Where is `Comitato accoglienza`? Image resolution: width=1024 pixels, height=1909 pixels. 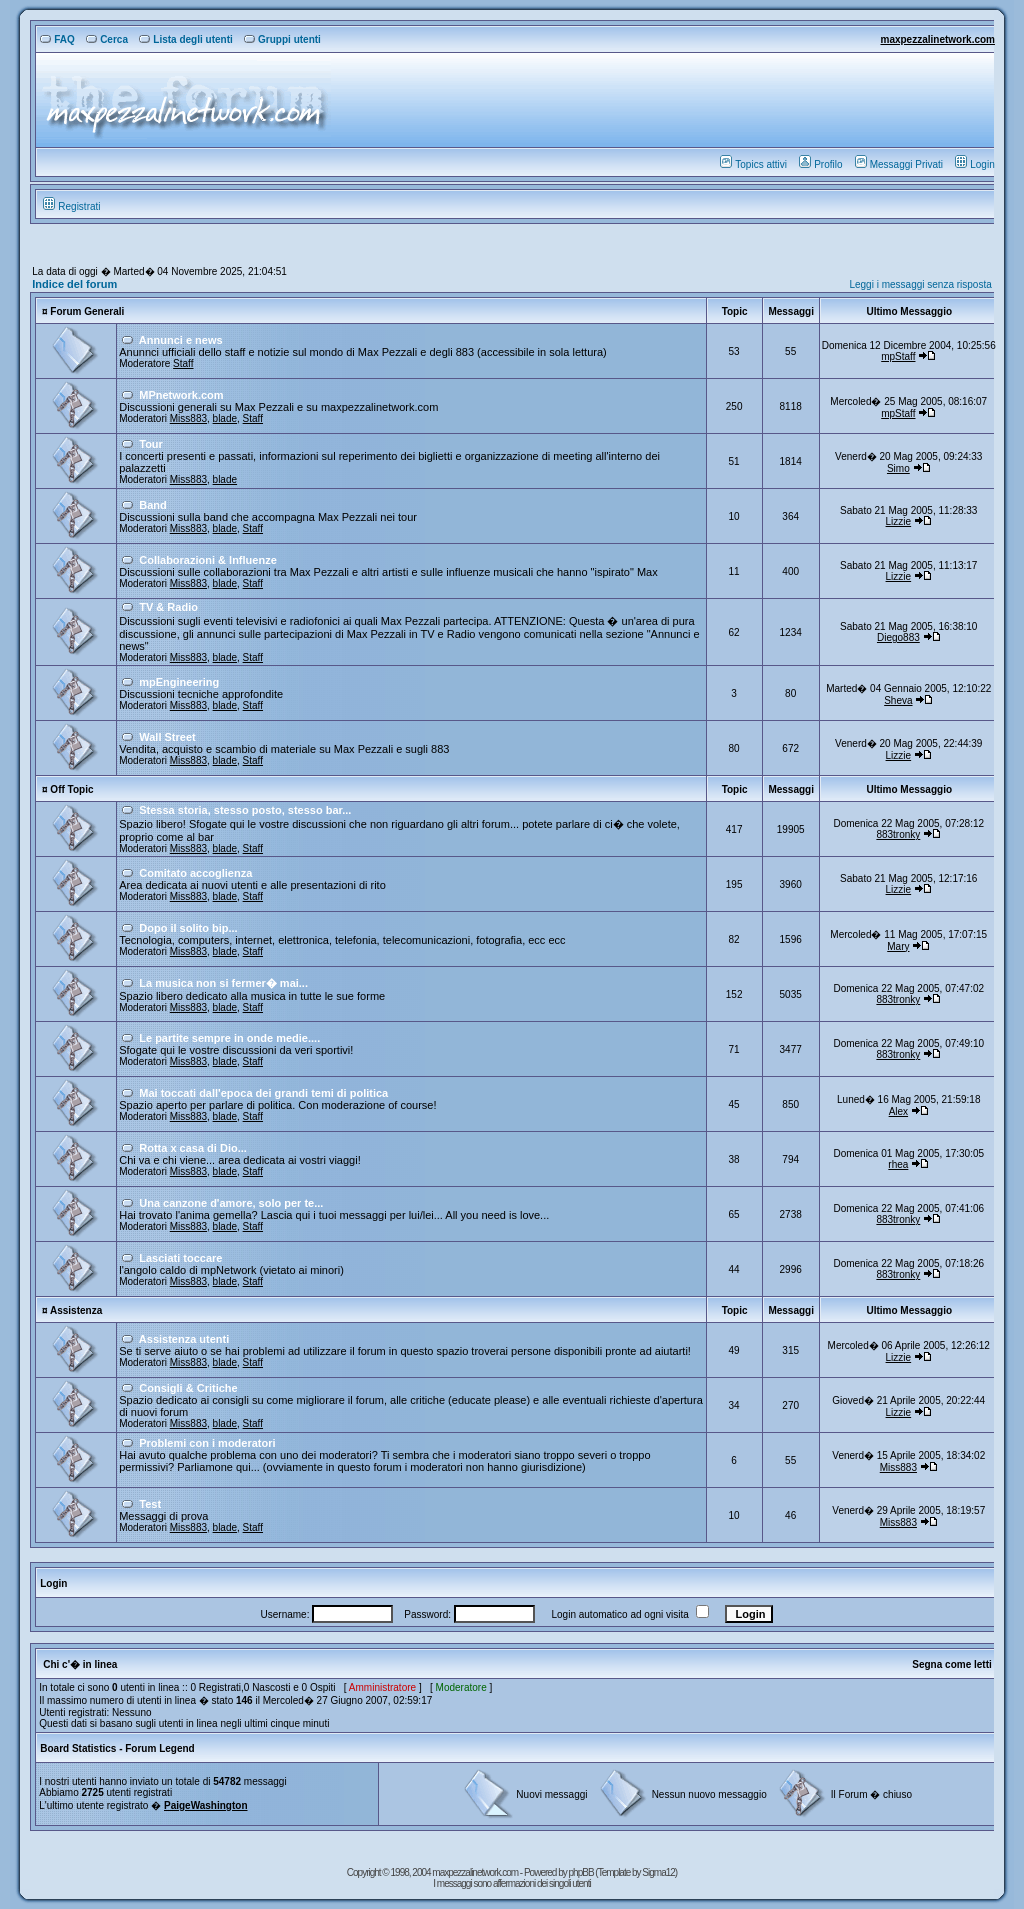
Comitato accoglienza is located at coordinates (195, 873).